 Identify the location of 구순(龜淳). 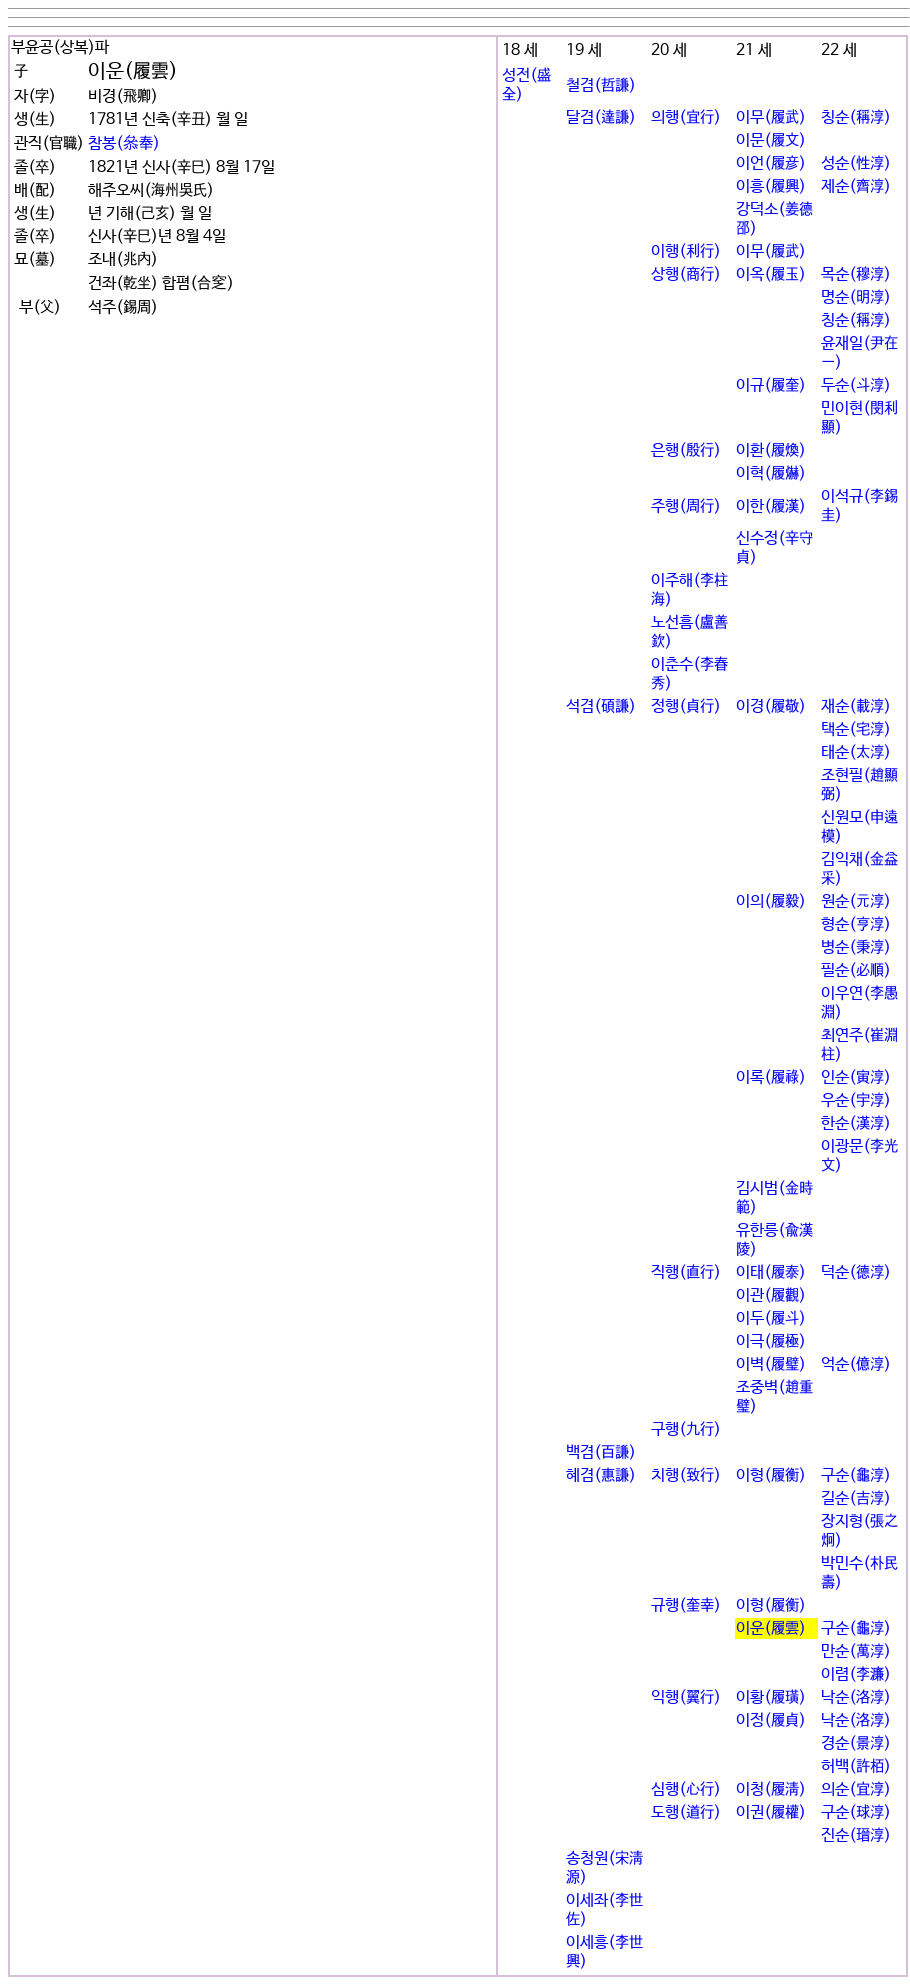
(856, 1475).